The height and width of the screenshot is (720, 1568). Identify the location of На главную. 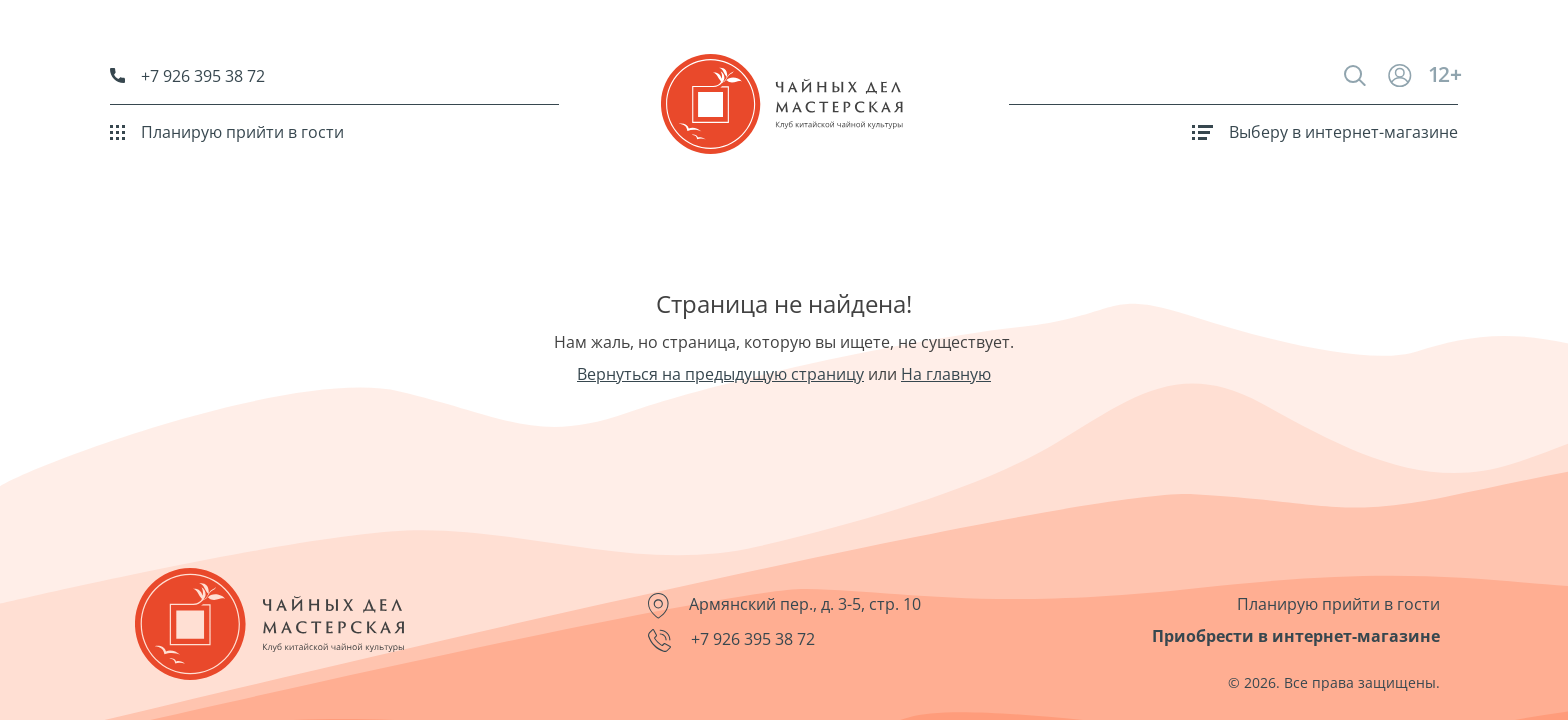
(946, 374).